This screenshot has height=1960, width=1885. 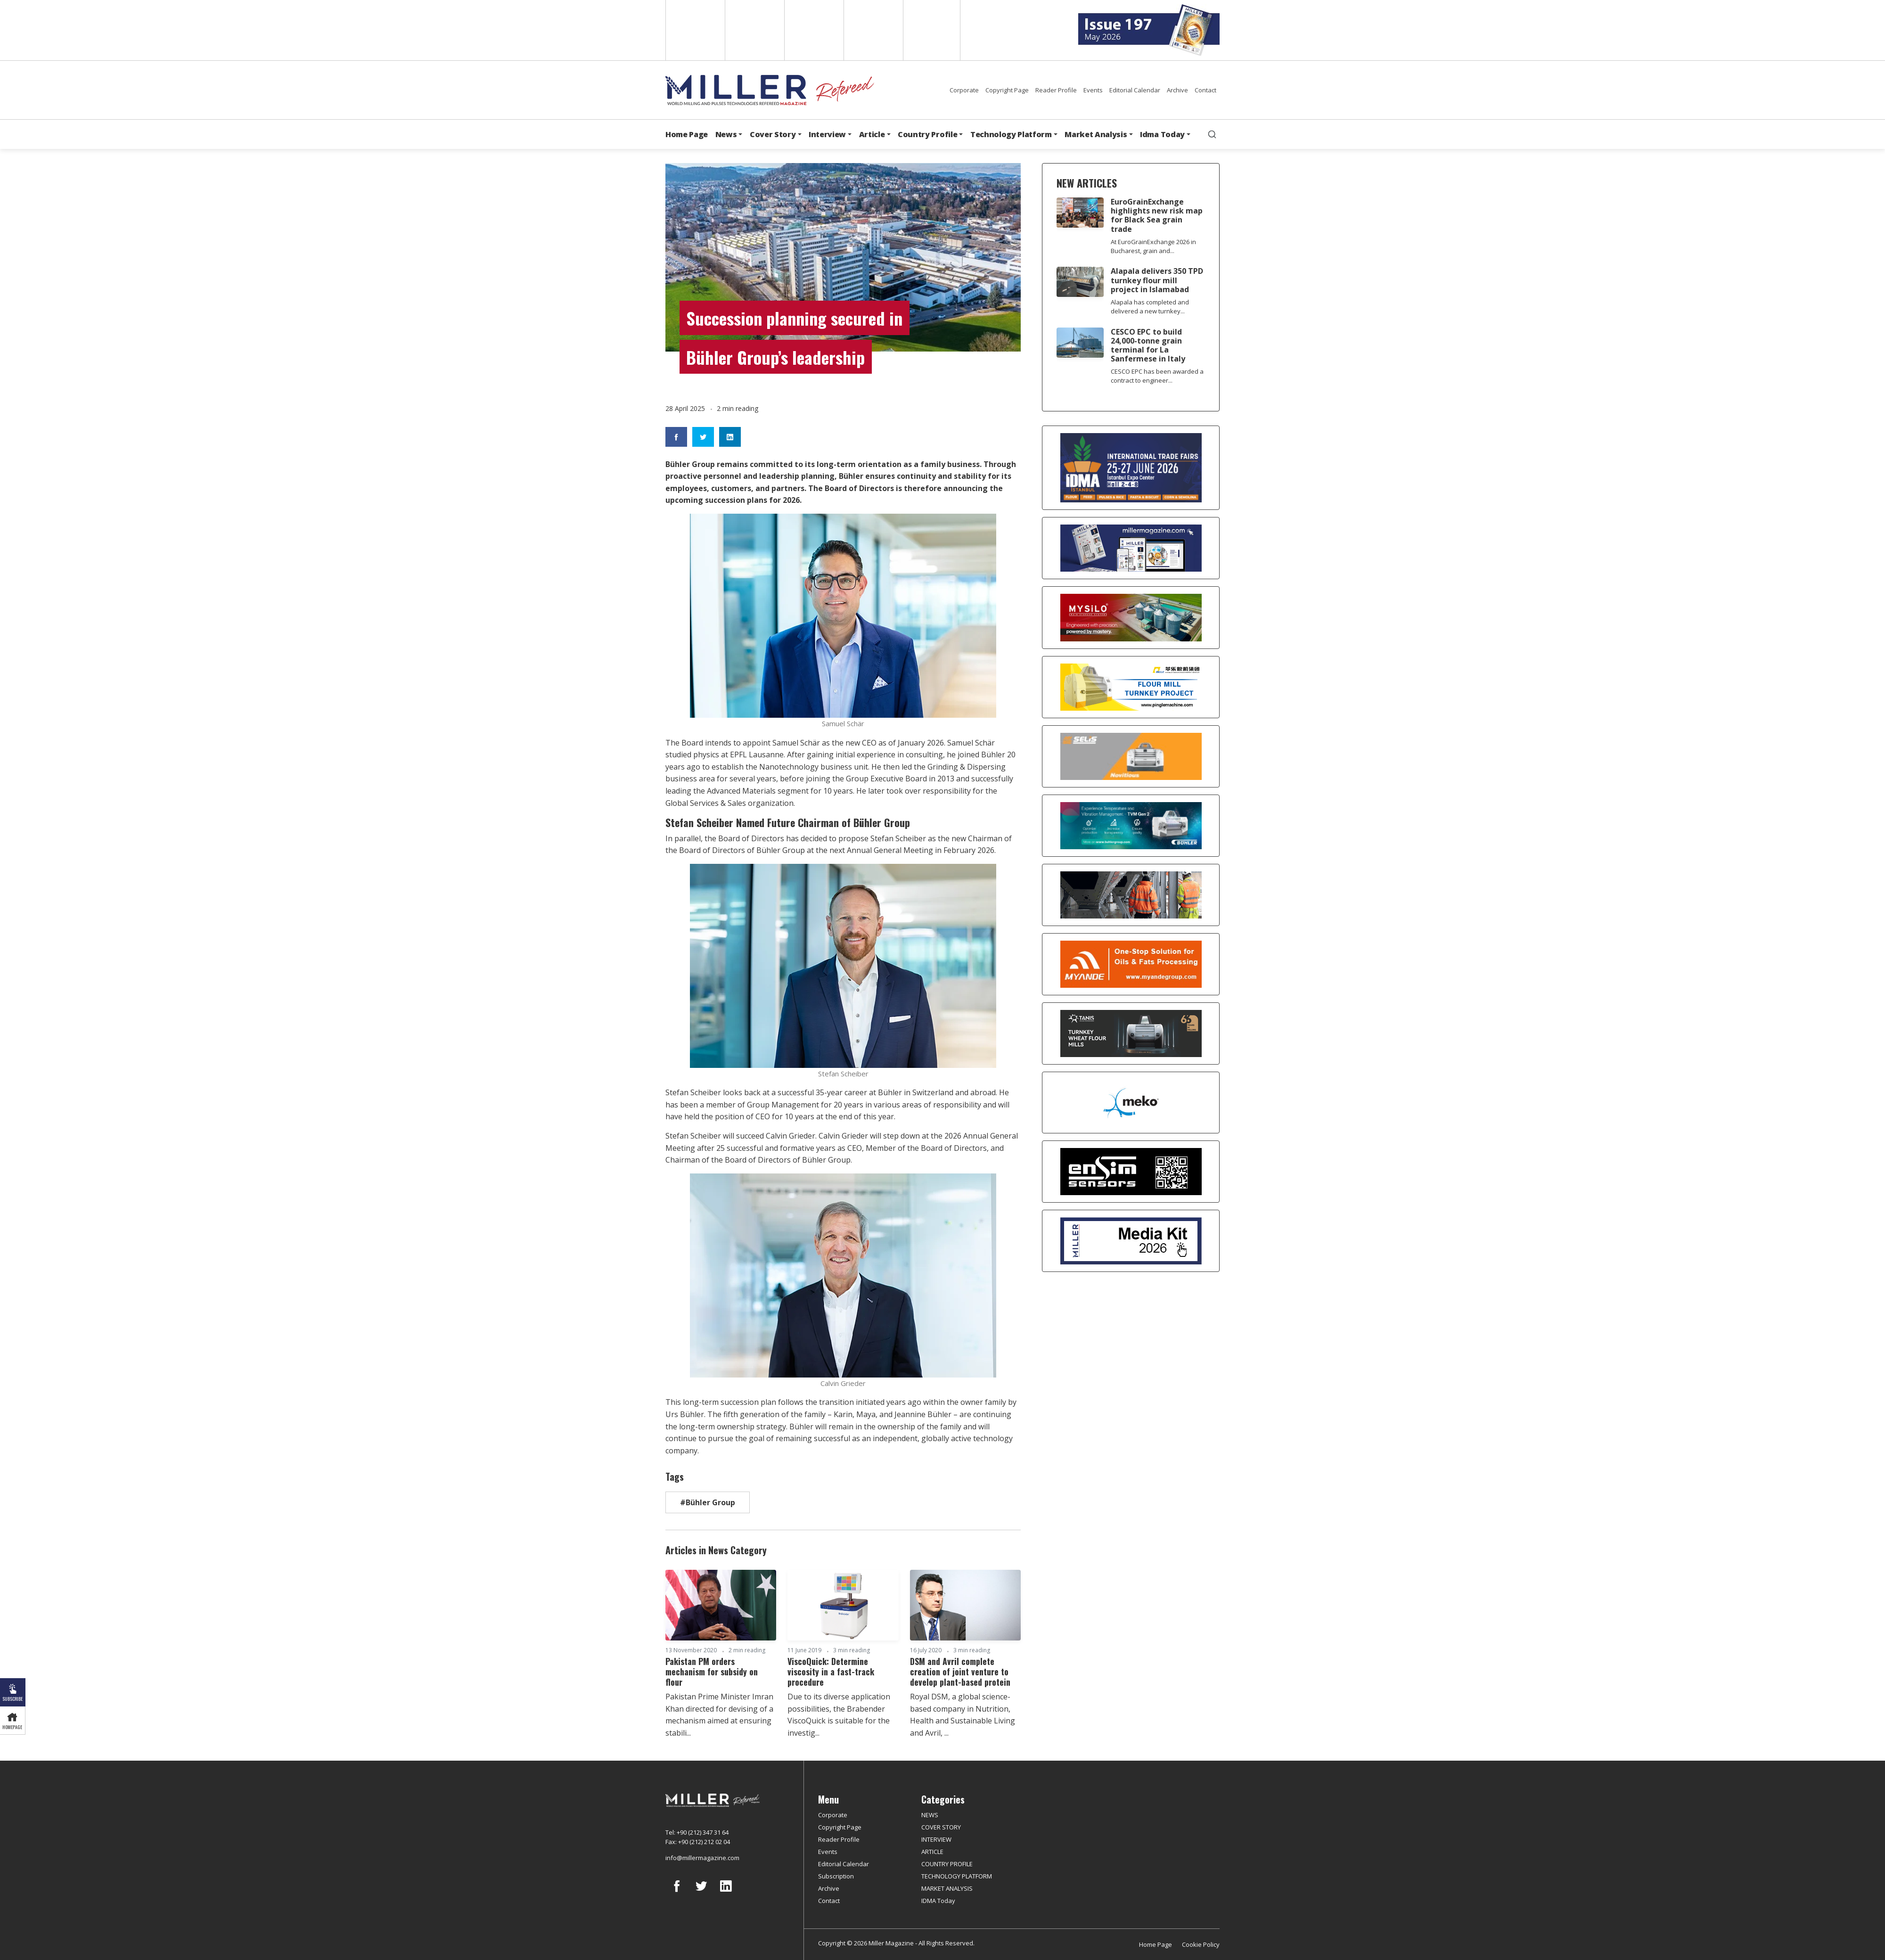 I want to click on Contact, so click(x=1205, y=90).